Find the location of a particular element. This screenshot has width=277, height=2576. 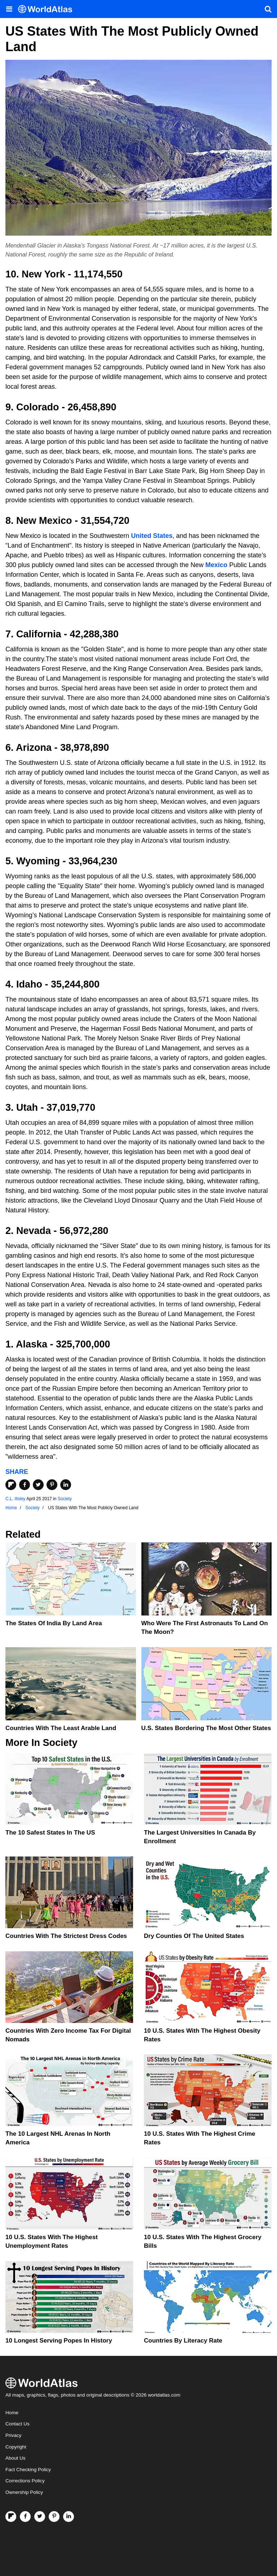

Mexico is located at coordinates (216, 565).